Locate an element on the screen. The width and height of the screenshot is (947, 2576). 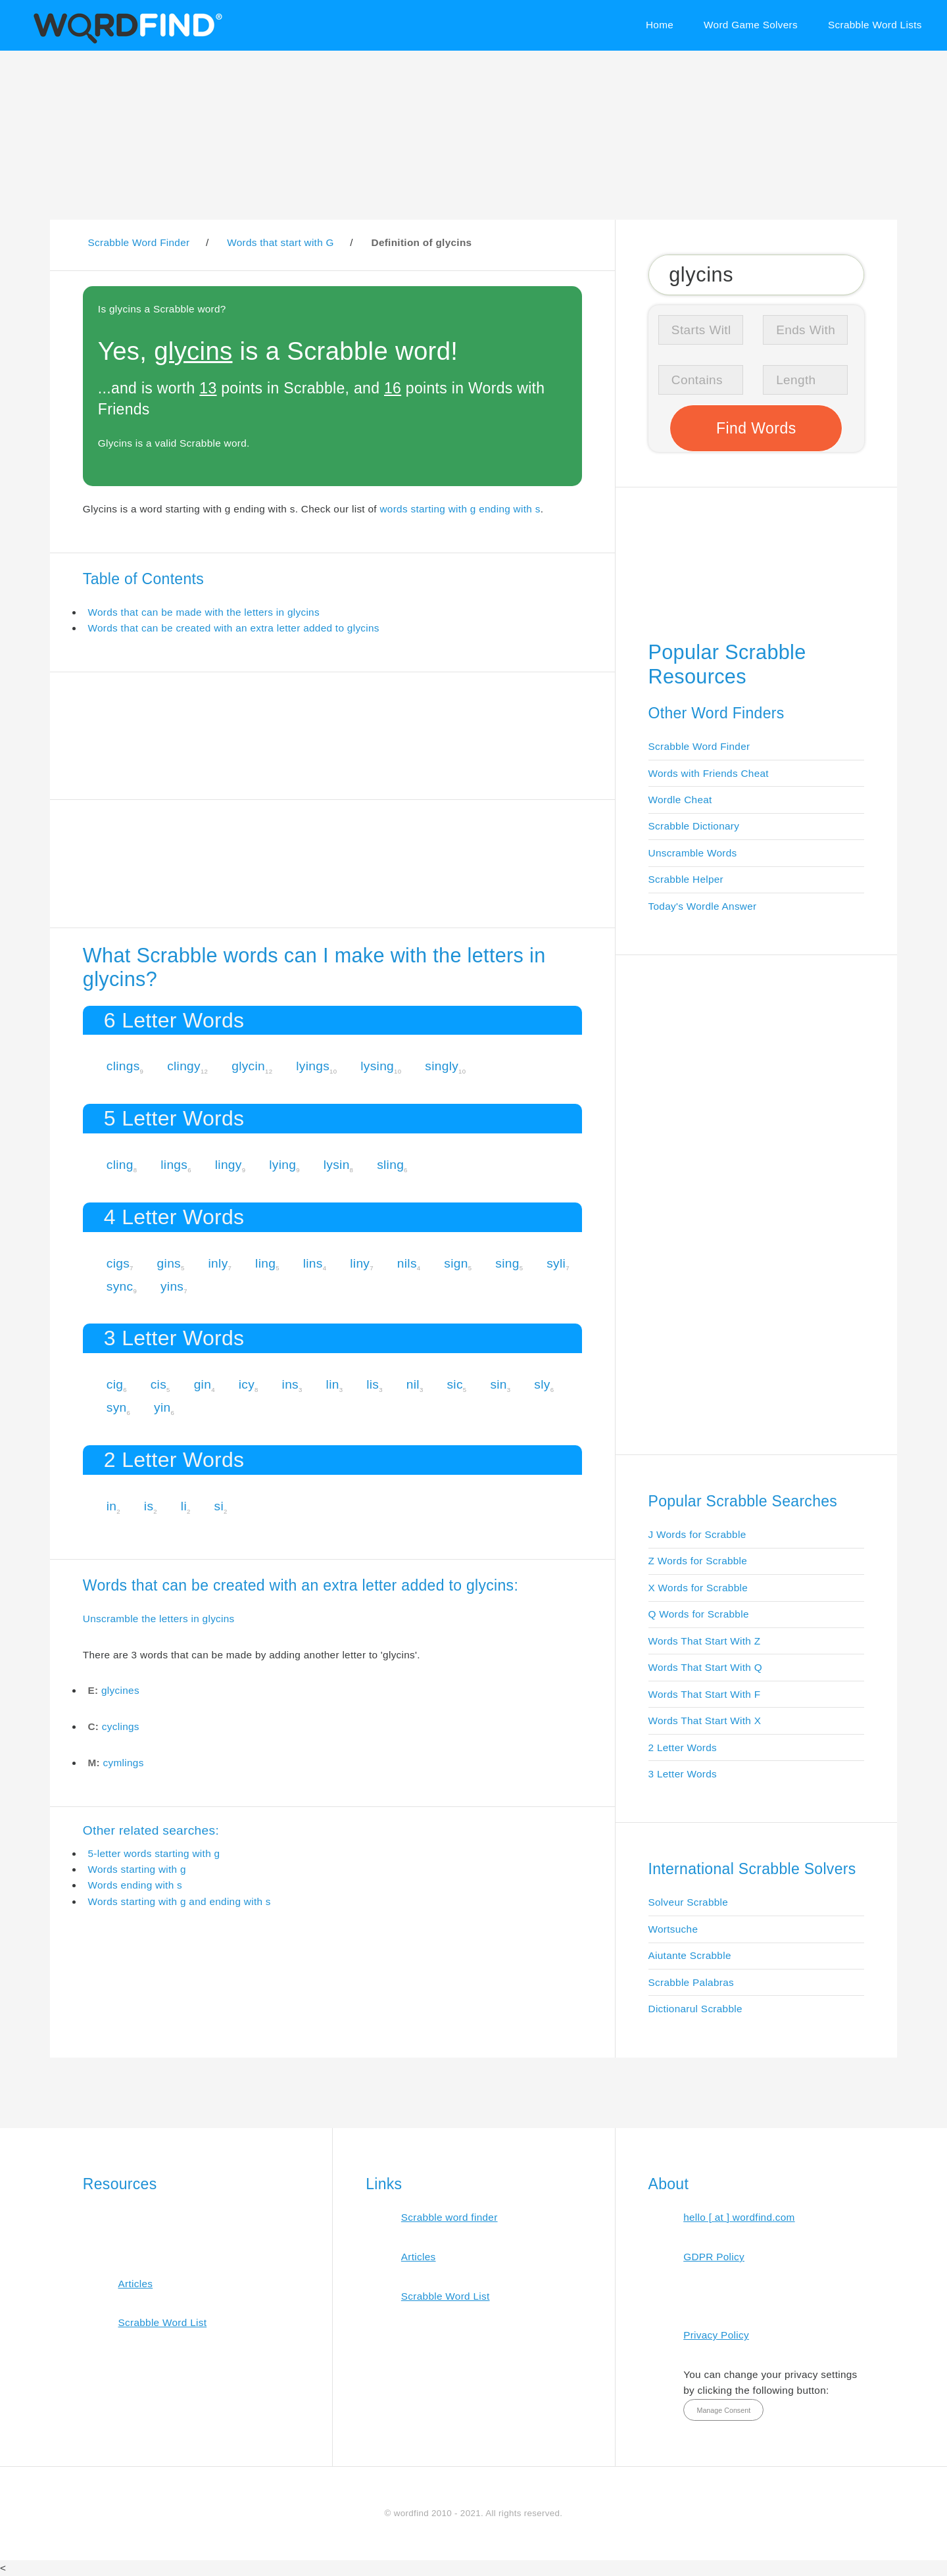
Today's Wordle Answer is located at coordinates (702, 906).